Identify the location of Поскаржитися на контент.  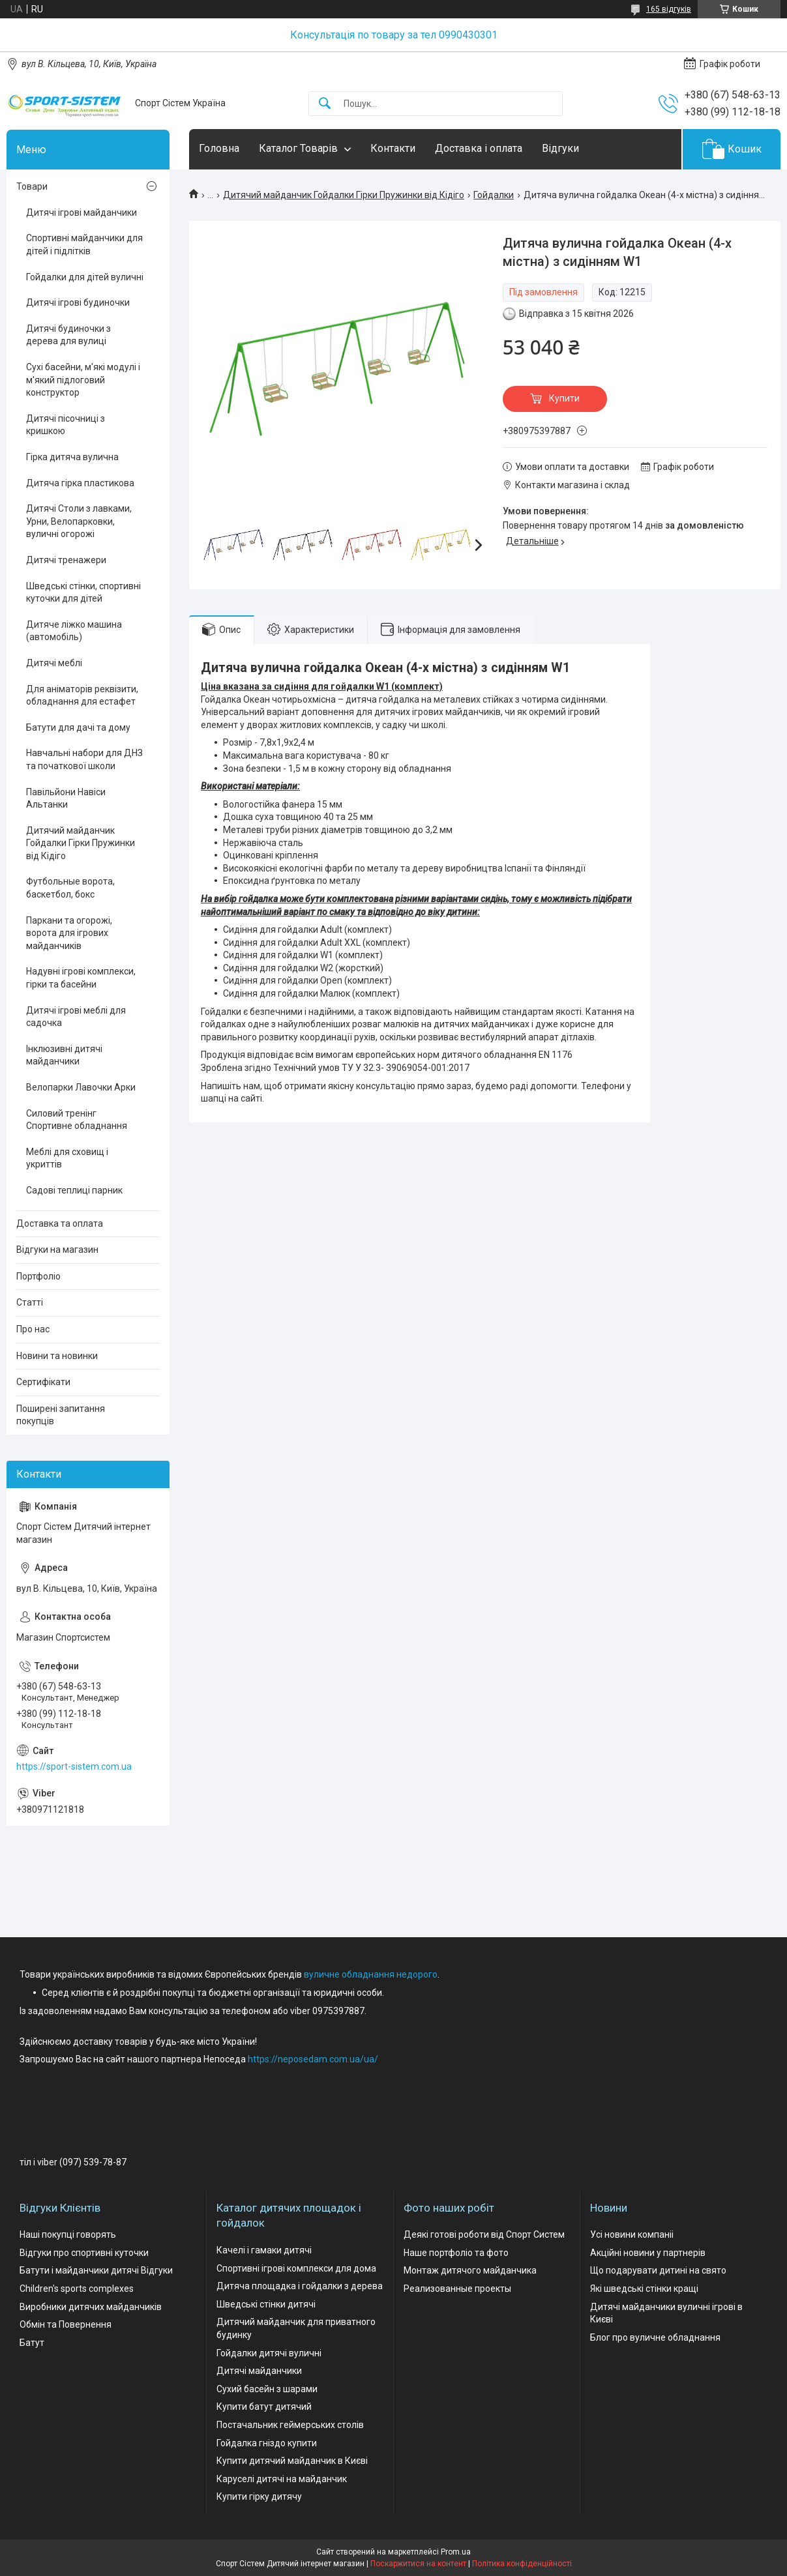
(418, 2563).